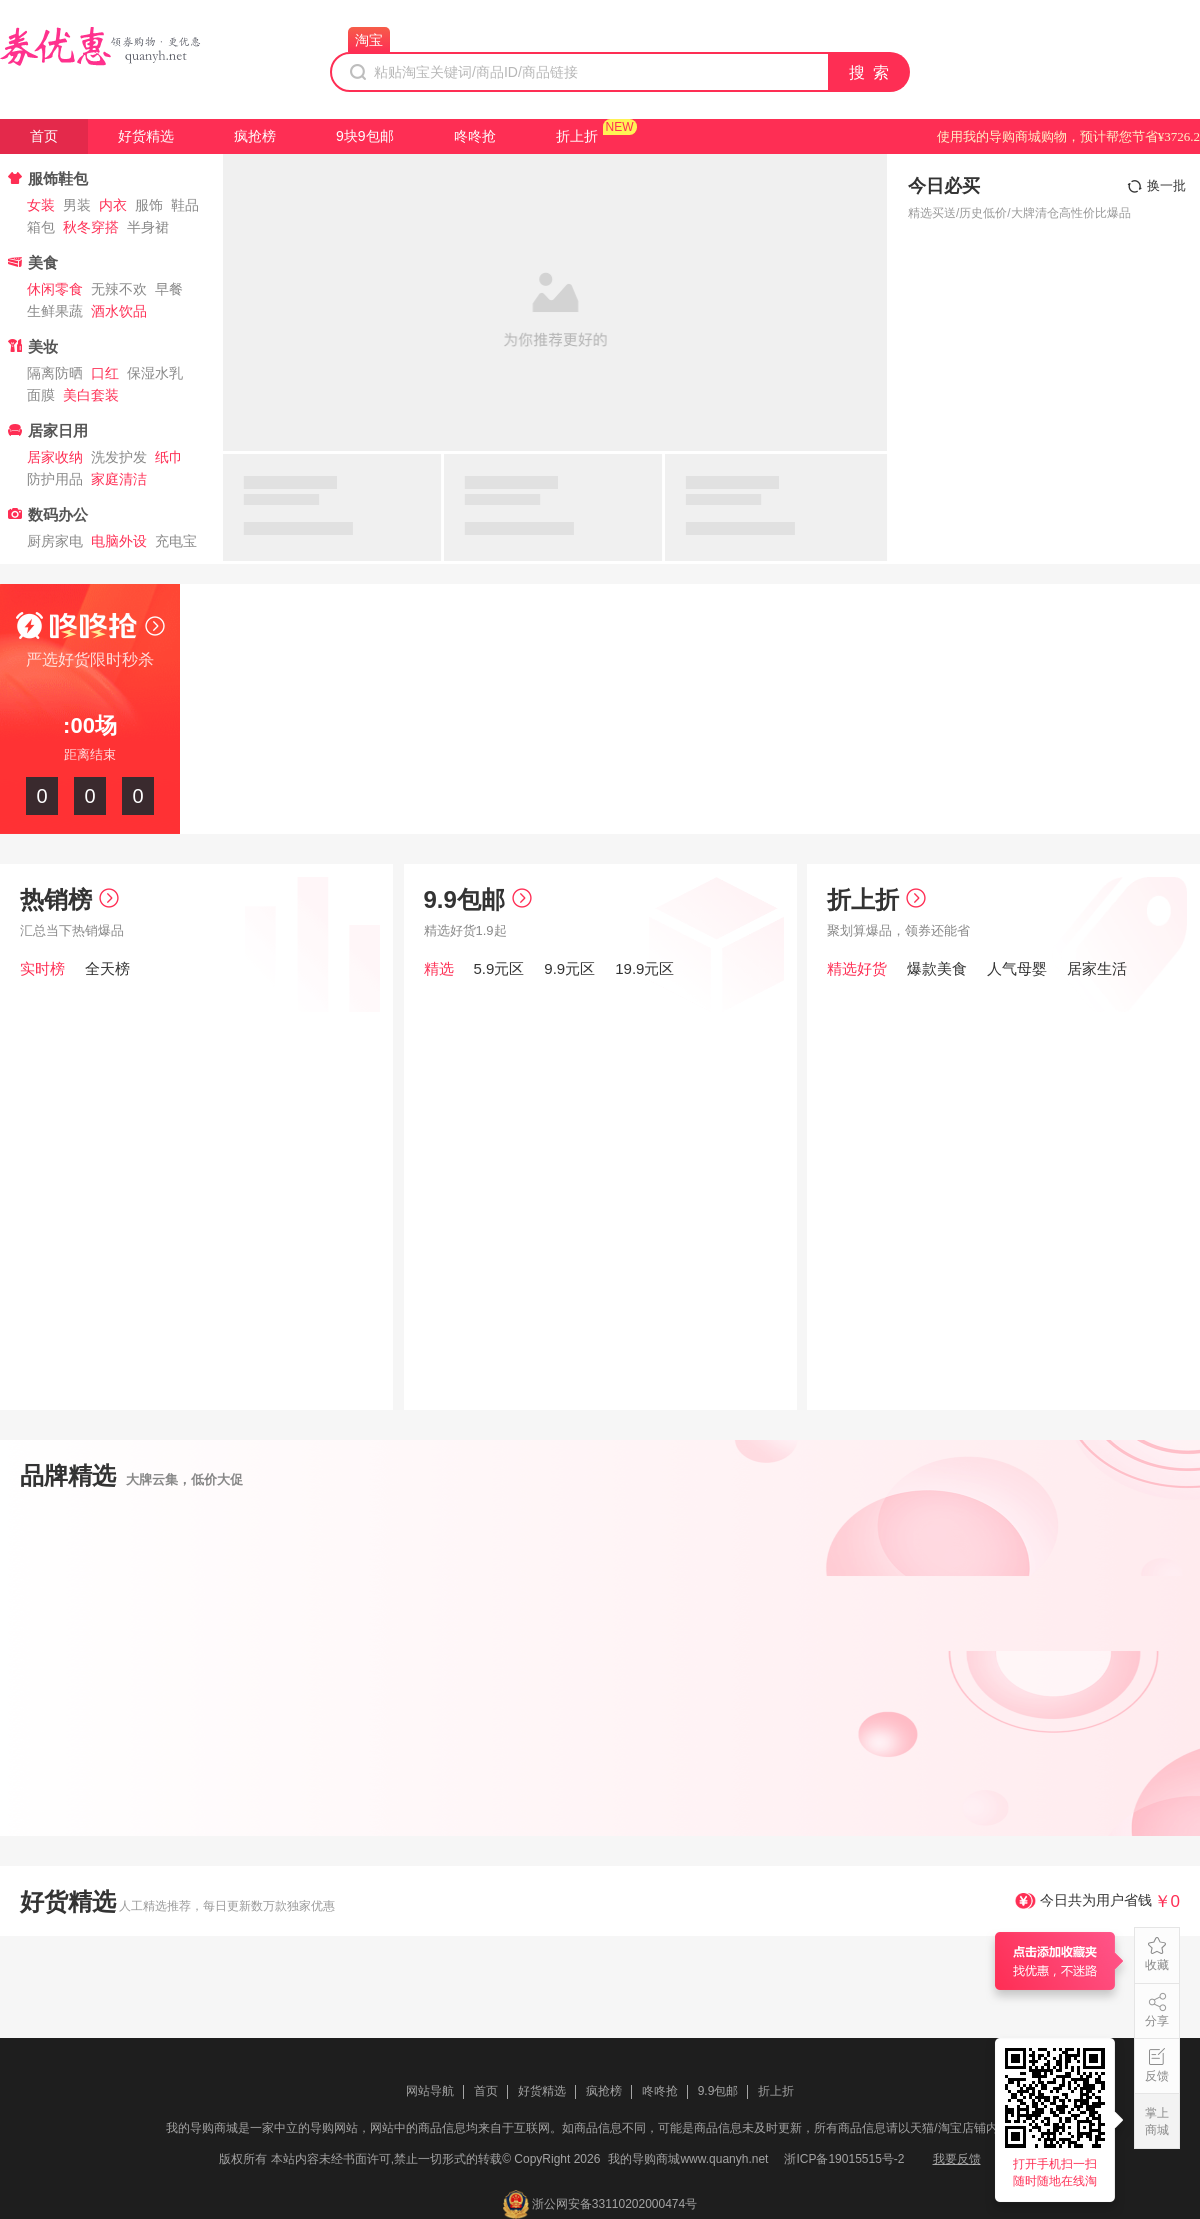  Describe the element at coordinates (55, 289) in the screenshot. I see `休闲零食` at that location.